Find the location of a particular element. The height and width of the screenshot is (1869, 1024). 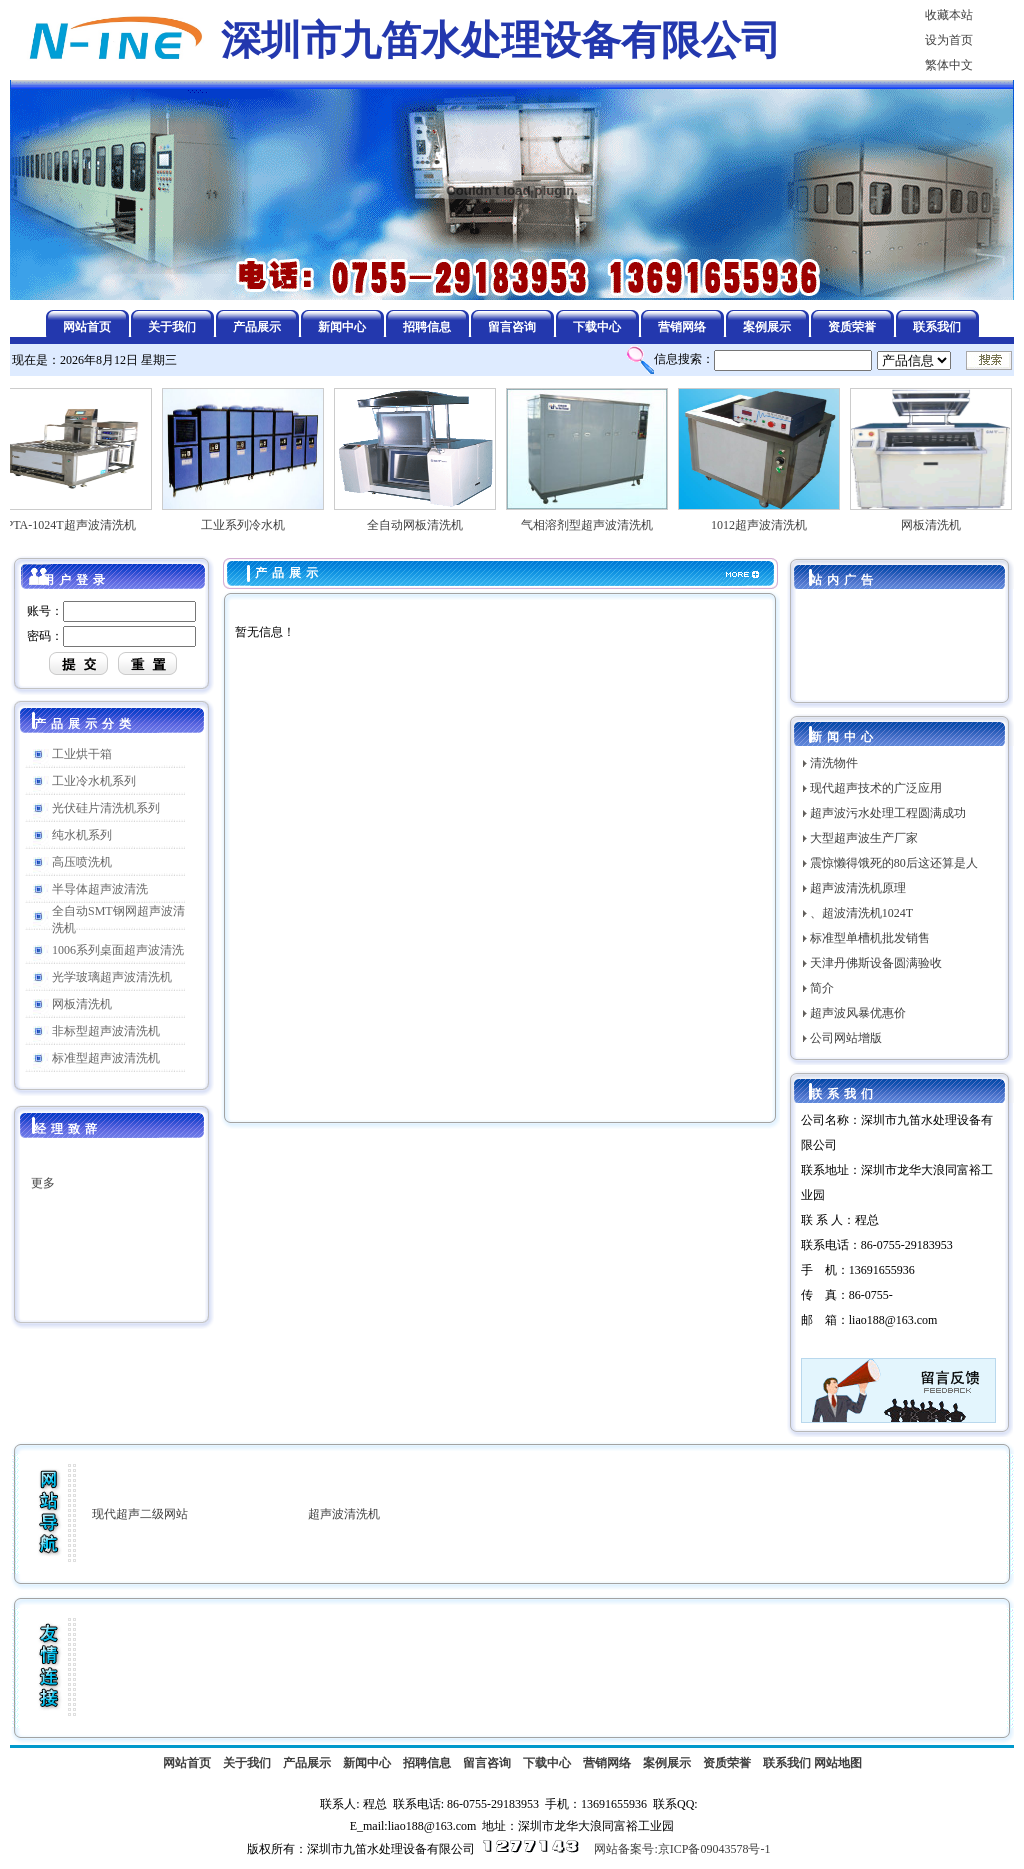

网站首页 is located at coordinates (187, 1763).